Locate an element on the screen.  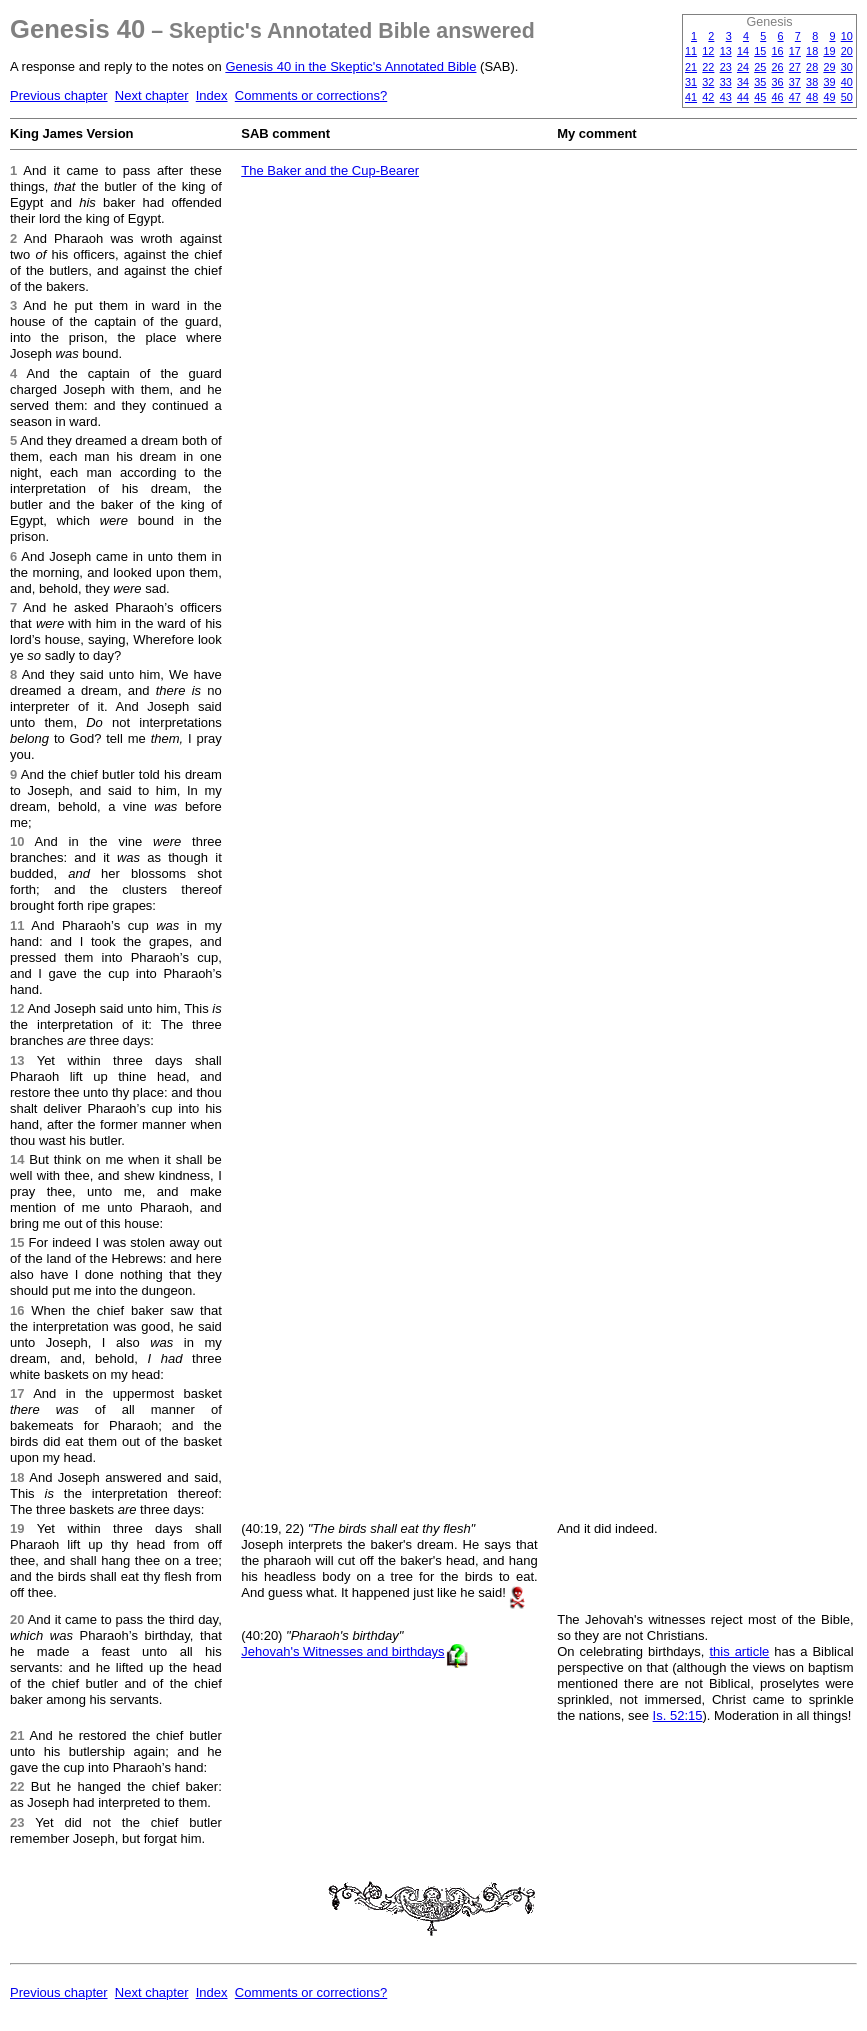
34 is located at coordinates (743, 82).